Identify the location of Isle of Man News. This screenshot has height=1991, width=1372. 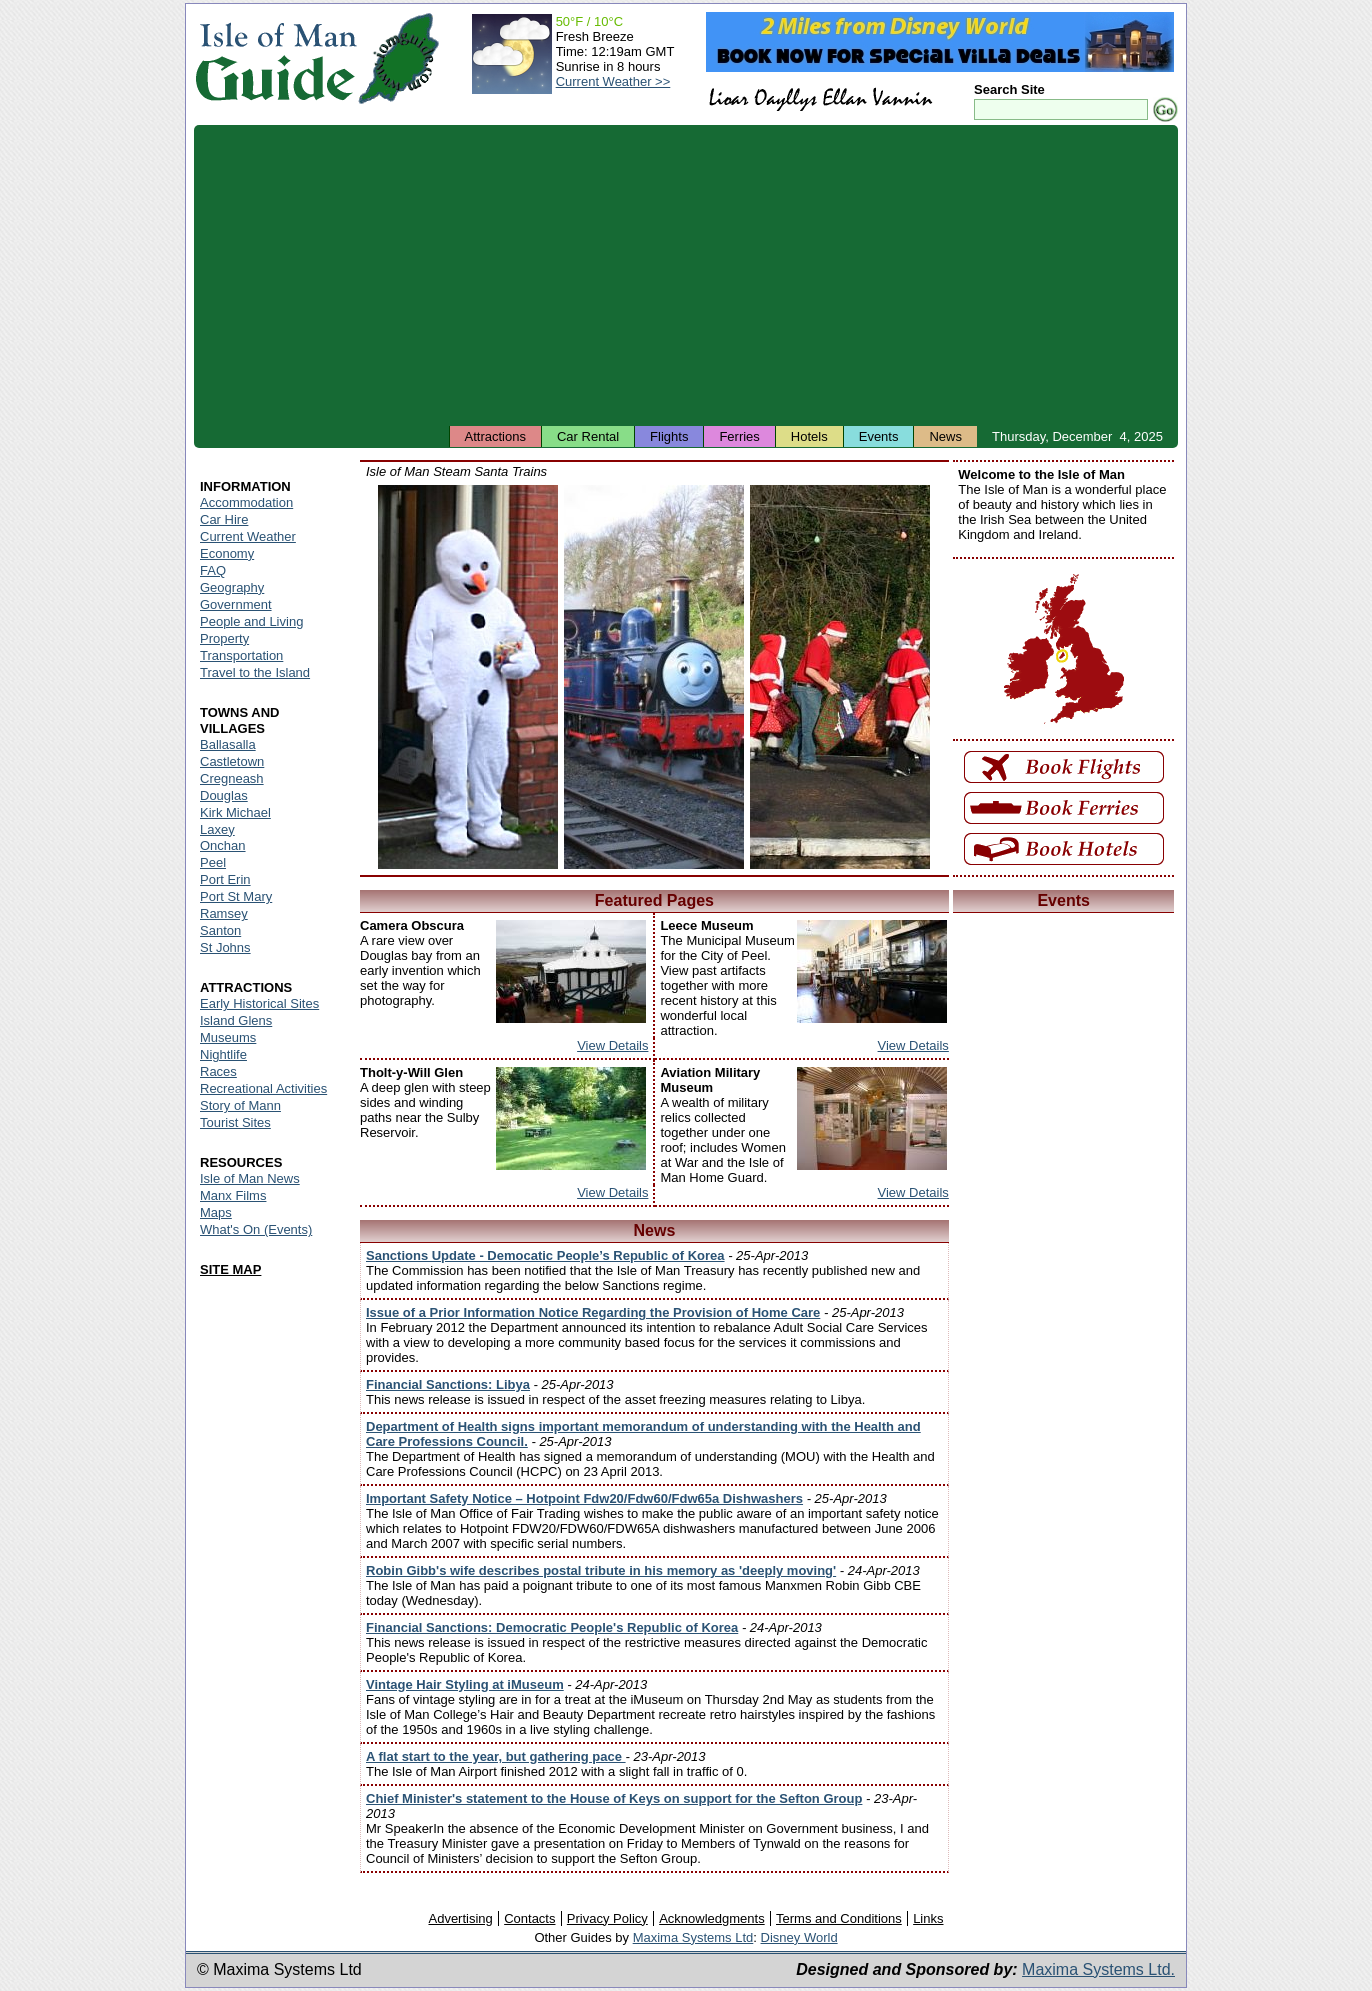
(250, 1178).